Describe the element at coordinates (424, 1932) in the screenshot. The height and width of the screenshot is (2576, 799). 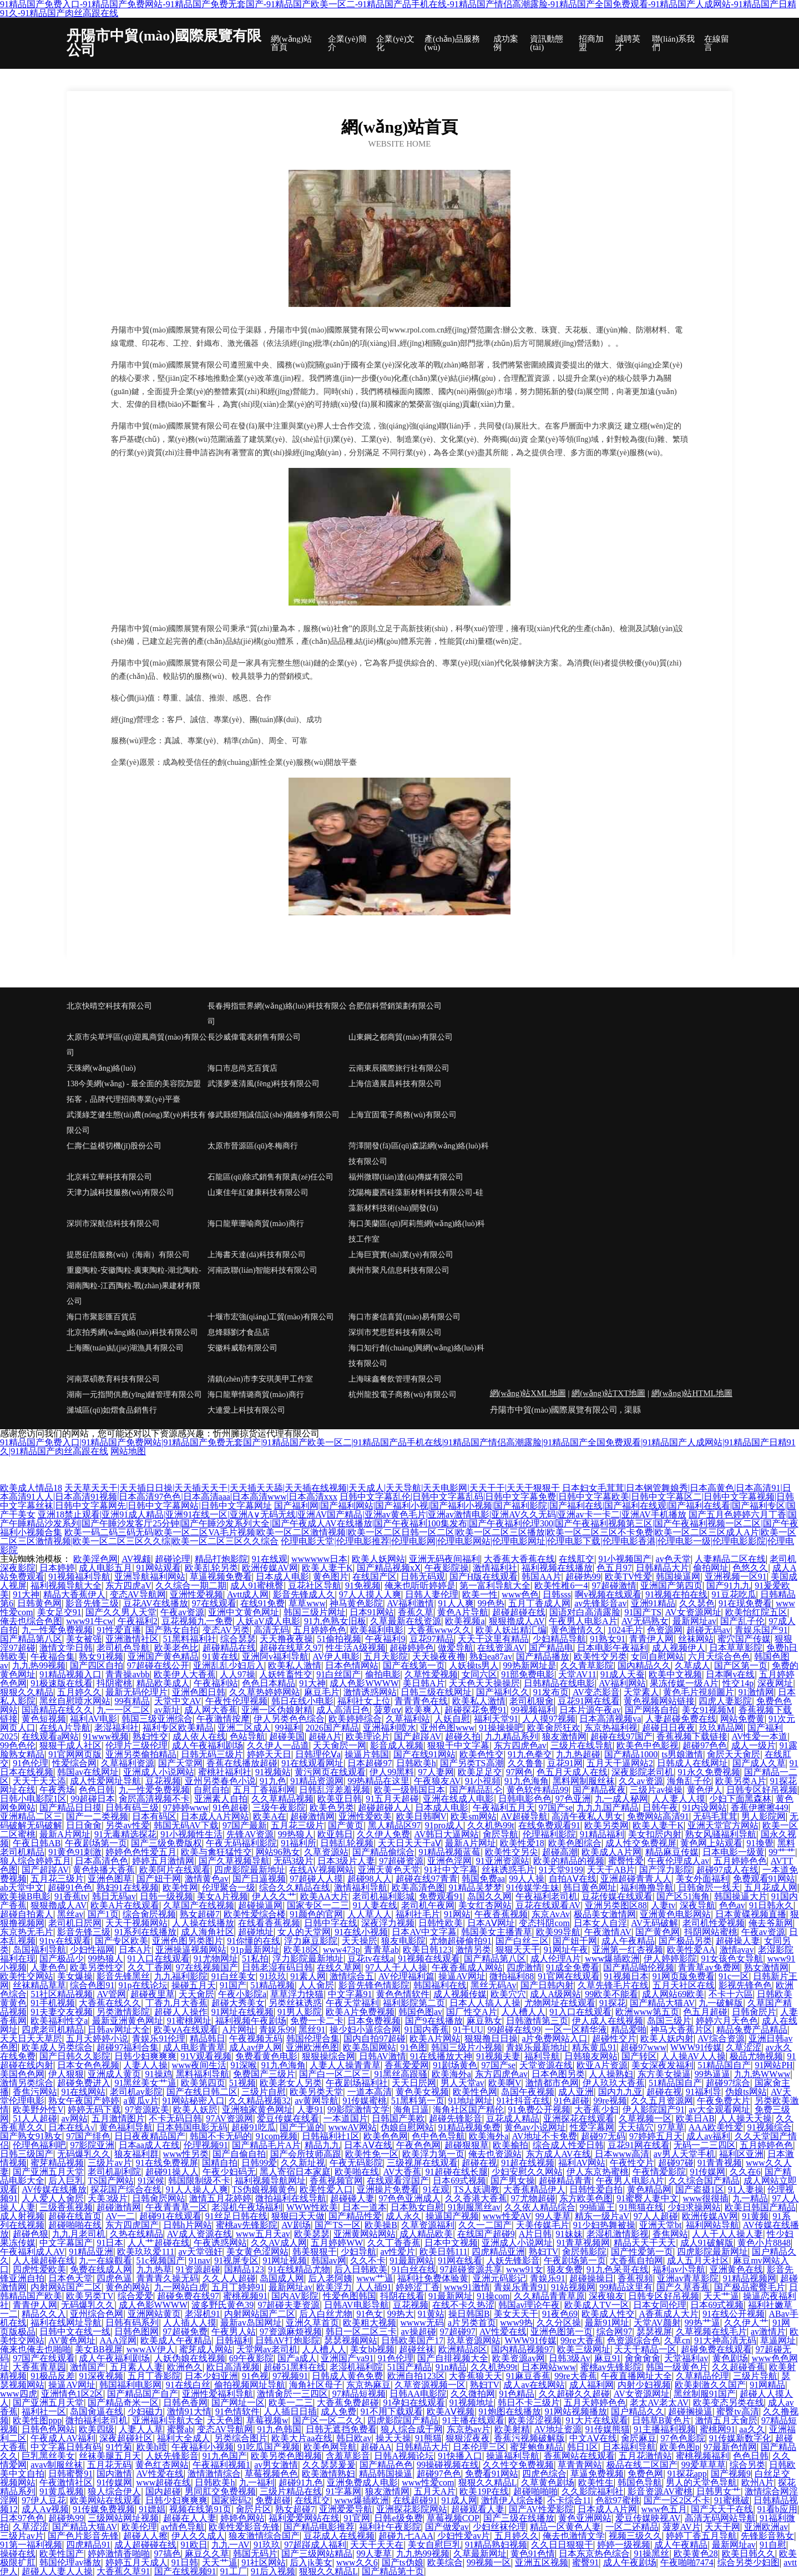
I see `日本AV中文字幕` at that location.